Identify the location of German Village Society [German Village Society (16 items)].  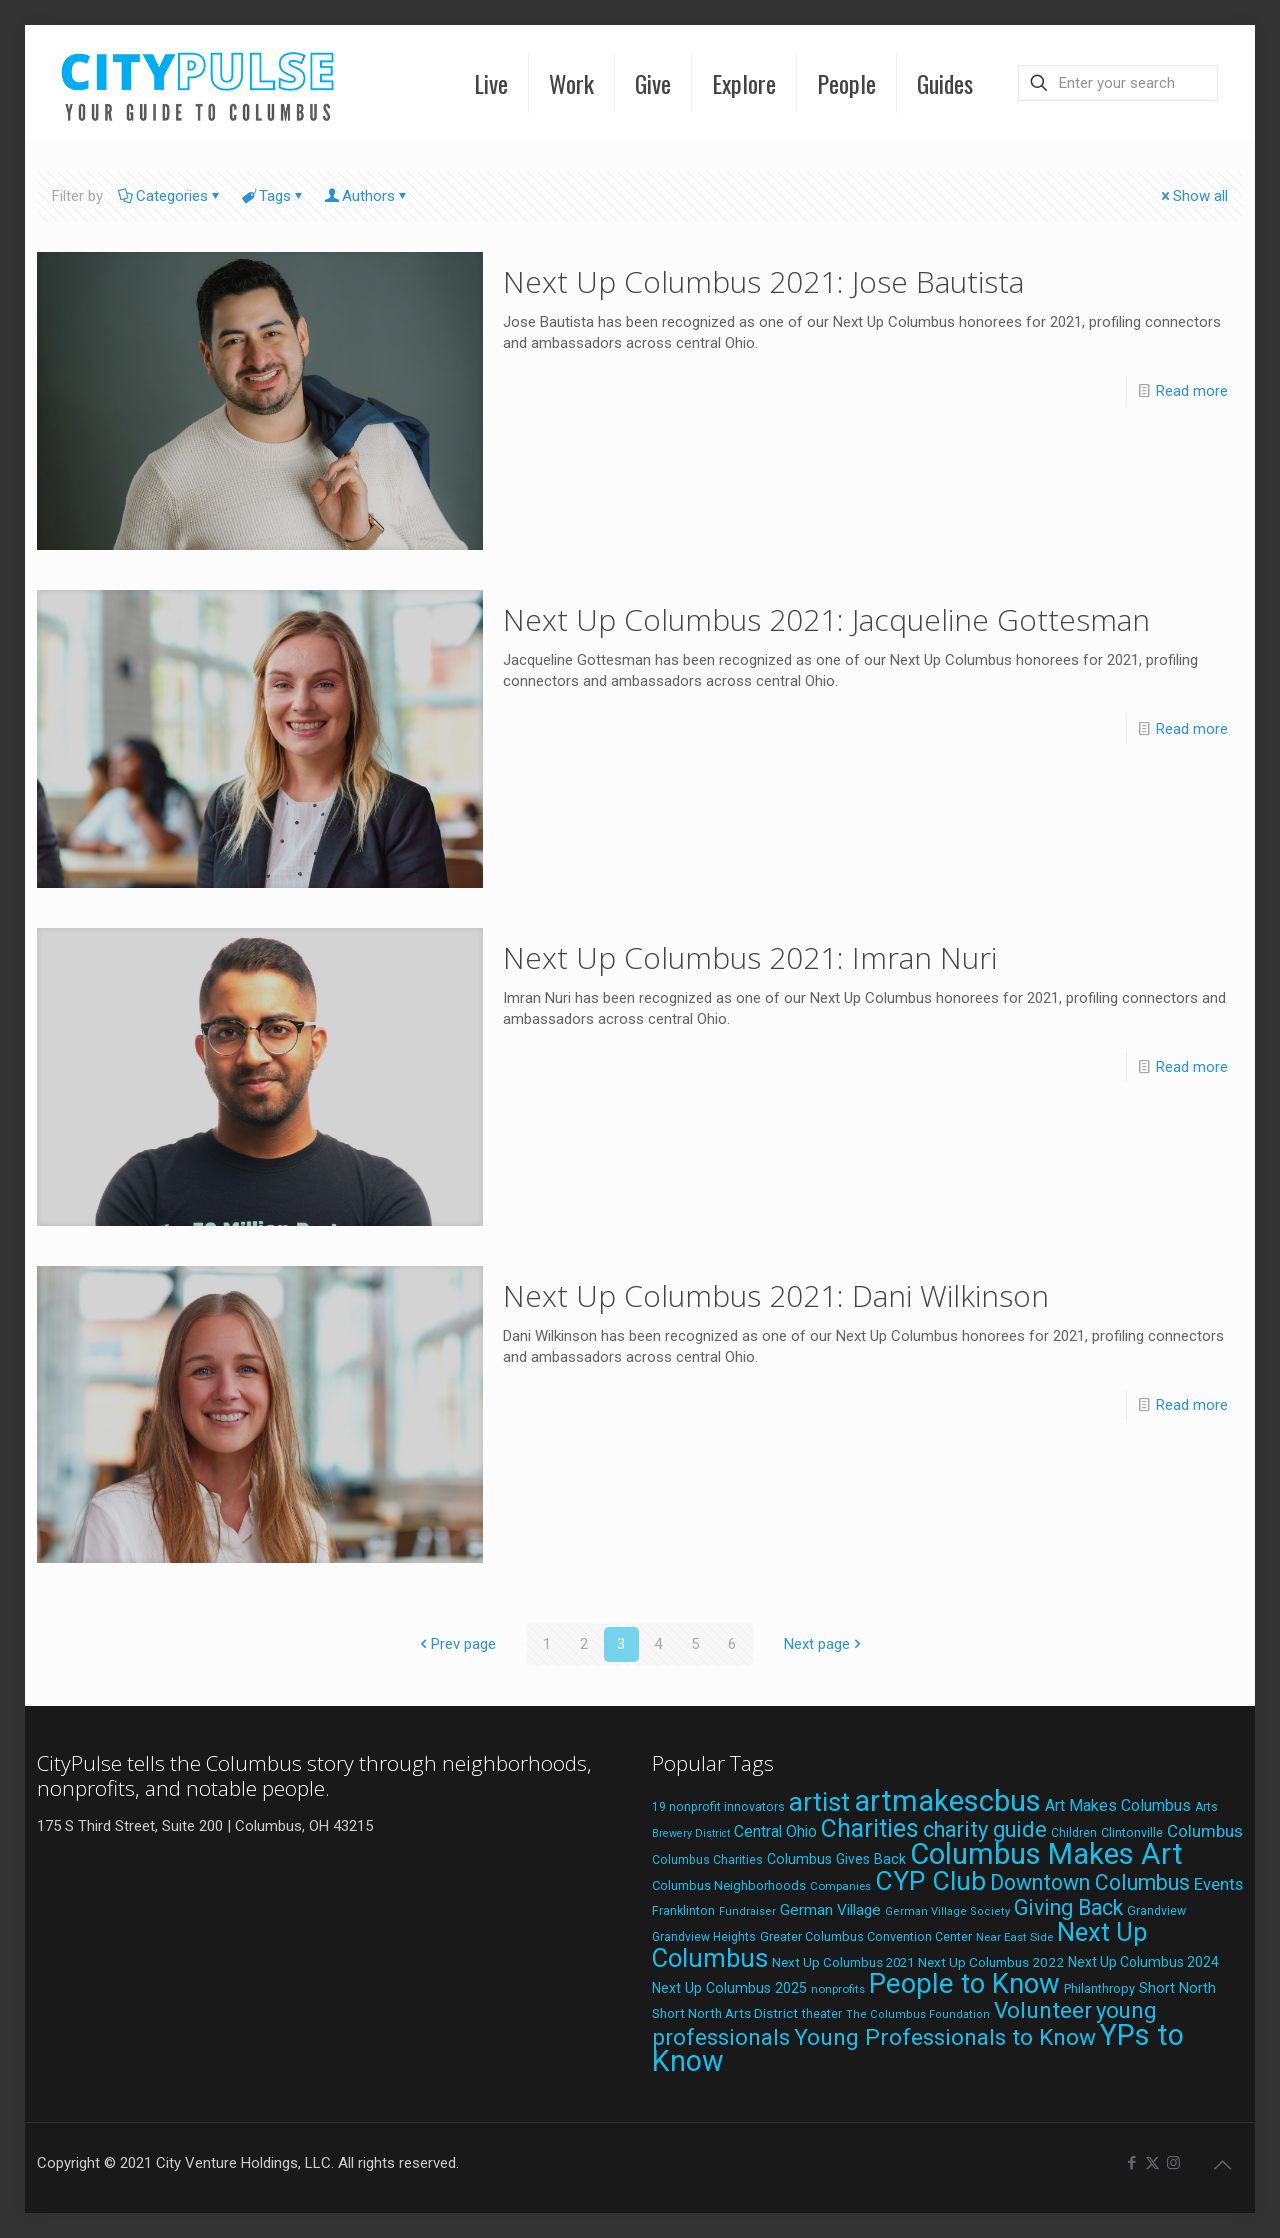
(947, 1911).